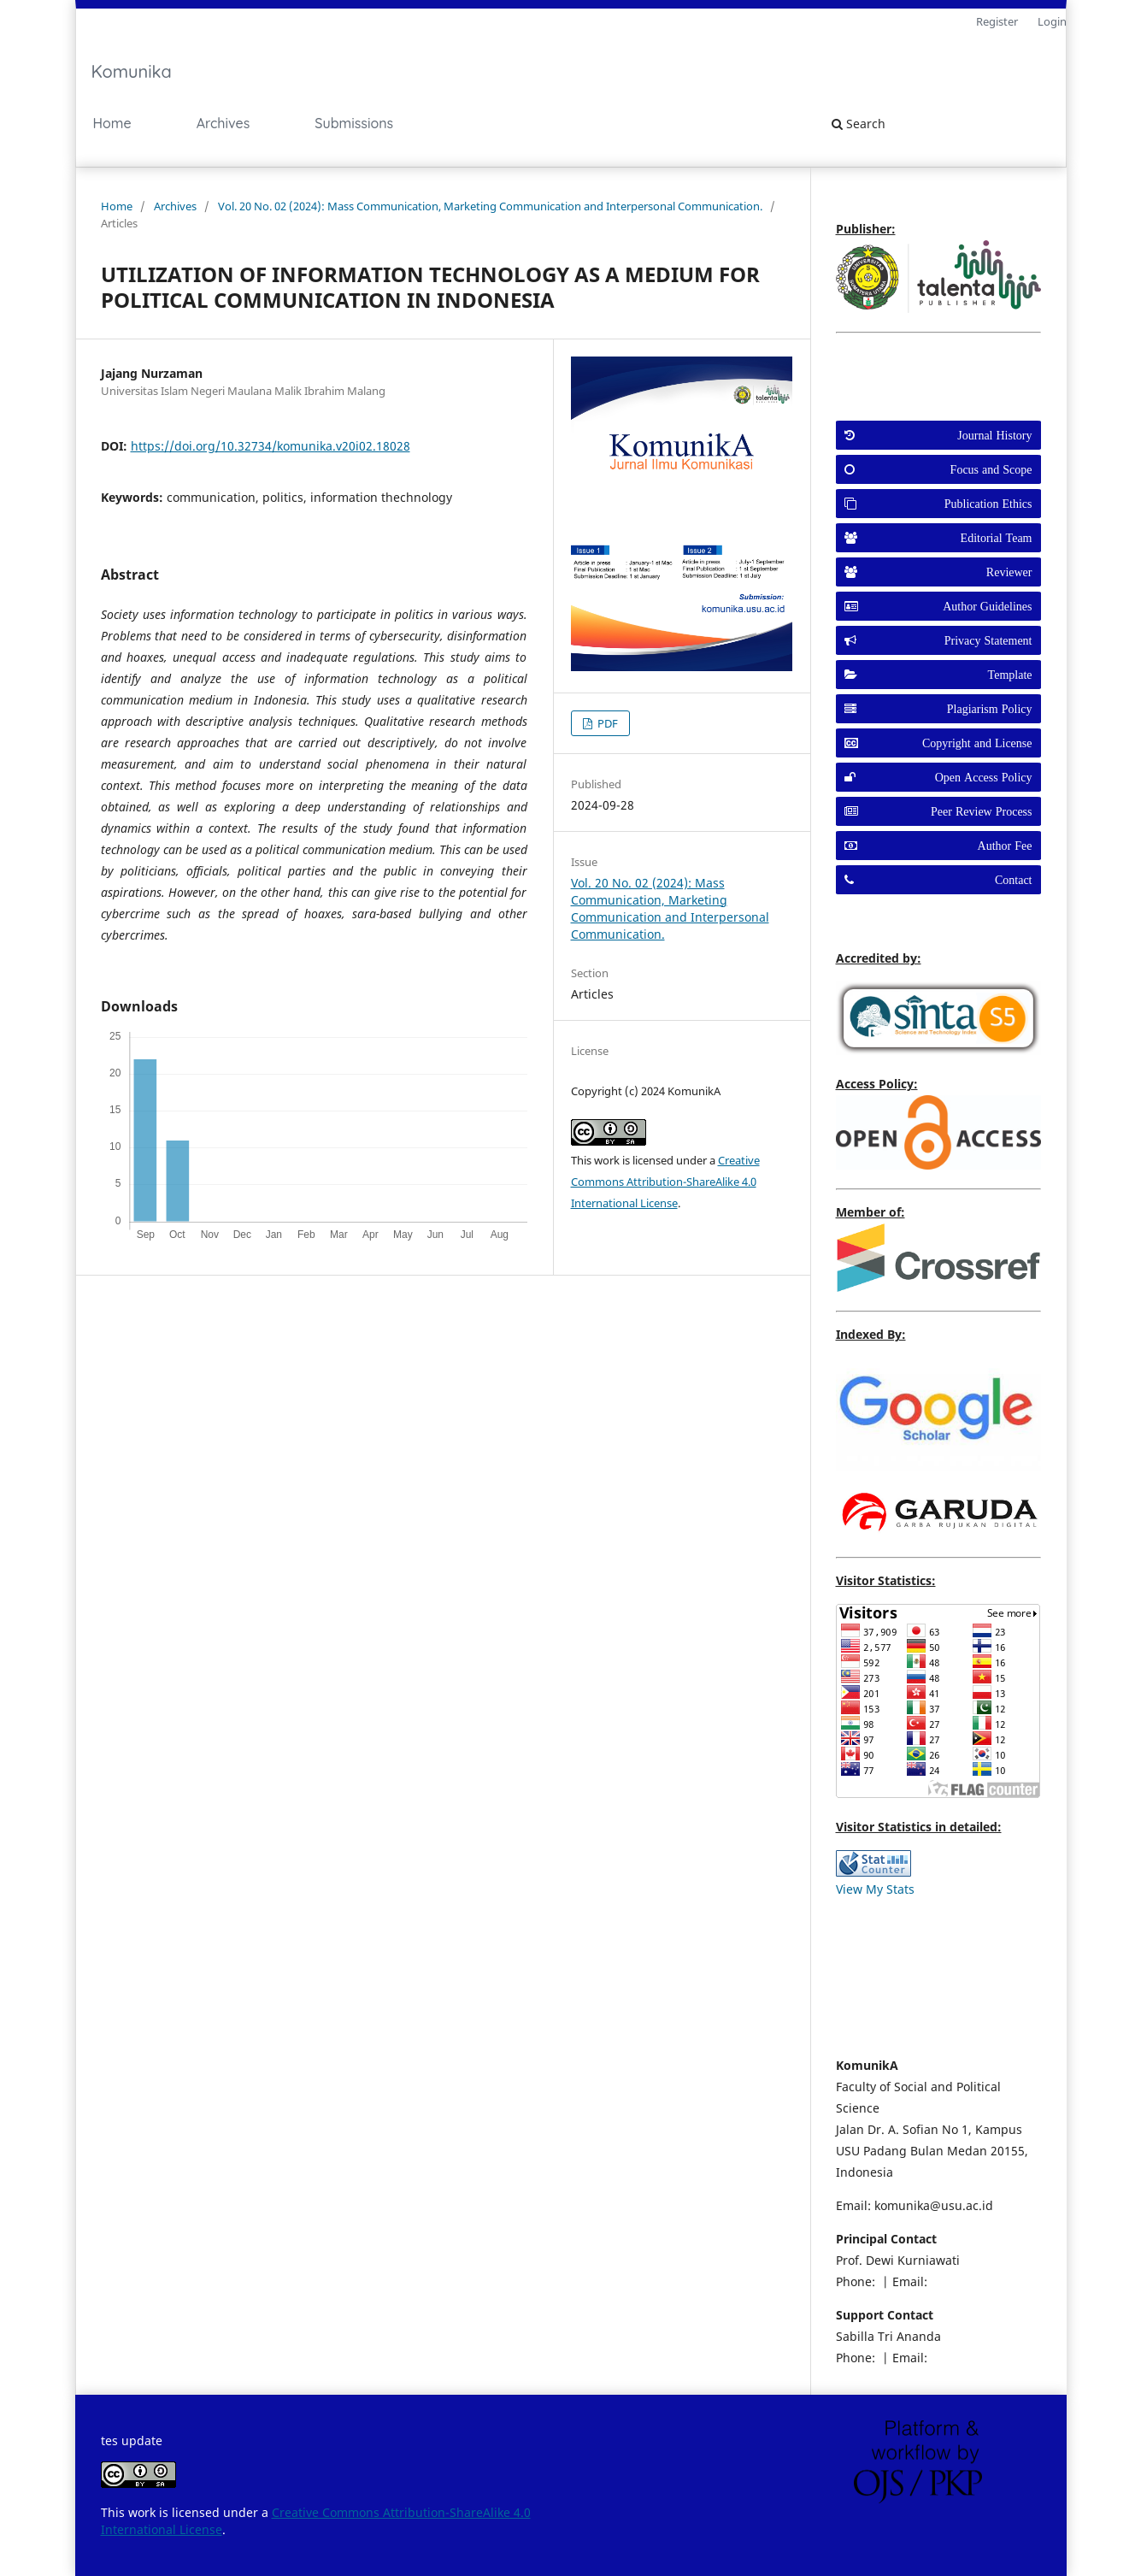 This screenshot has width=1141, height=2576. What do you see at coordinates (1013, 880) in the screenshot?
I see `Contact` at bounding box center [1013, 880].